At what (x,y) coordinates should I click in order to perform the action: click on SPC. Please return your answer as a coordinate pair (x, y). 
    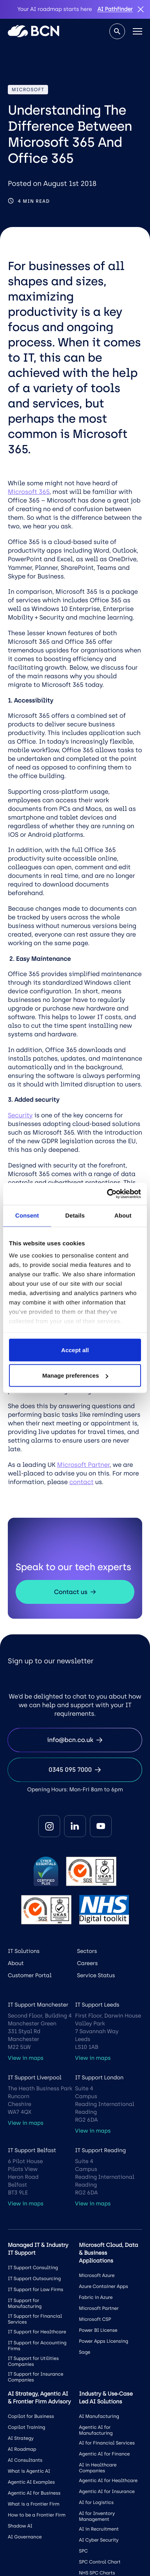
    Looking at the image, I should click on (83, 2551).